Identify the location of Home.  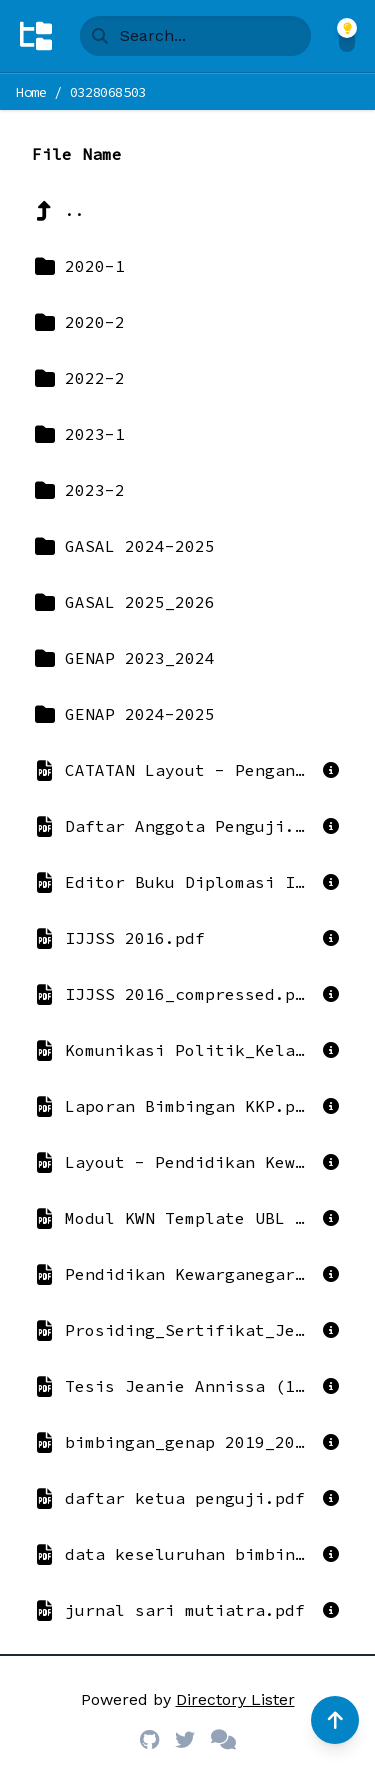
(31, 92).